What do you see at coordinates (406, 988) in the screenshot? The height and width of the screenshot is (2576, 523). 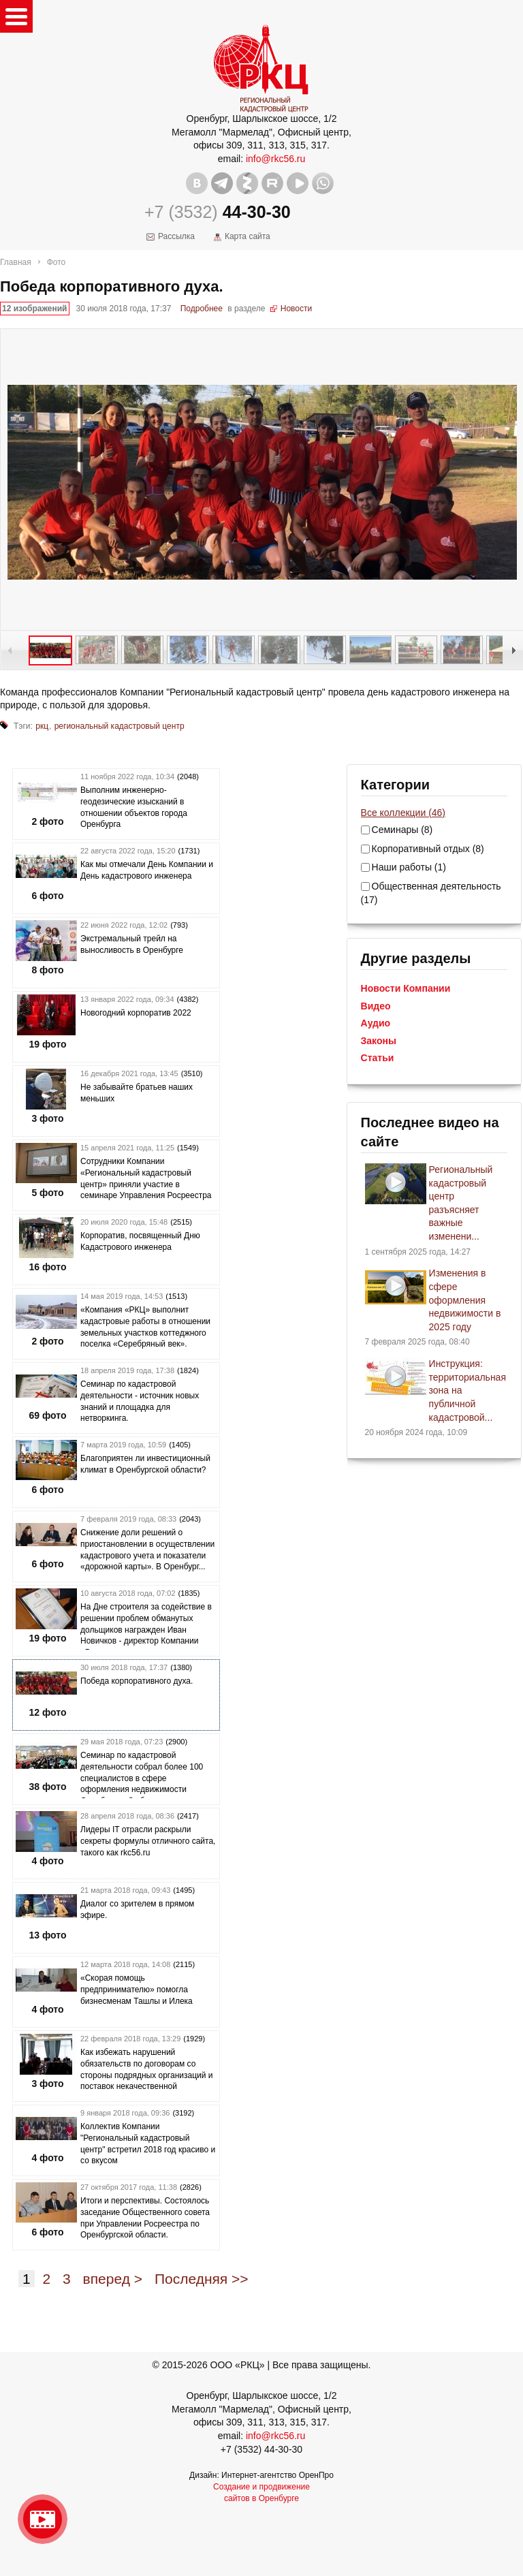 I see `Новости Компании` at bounding box center [406, 988].